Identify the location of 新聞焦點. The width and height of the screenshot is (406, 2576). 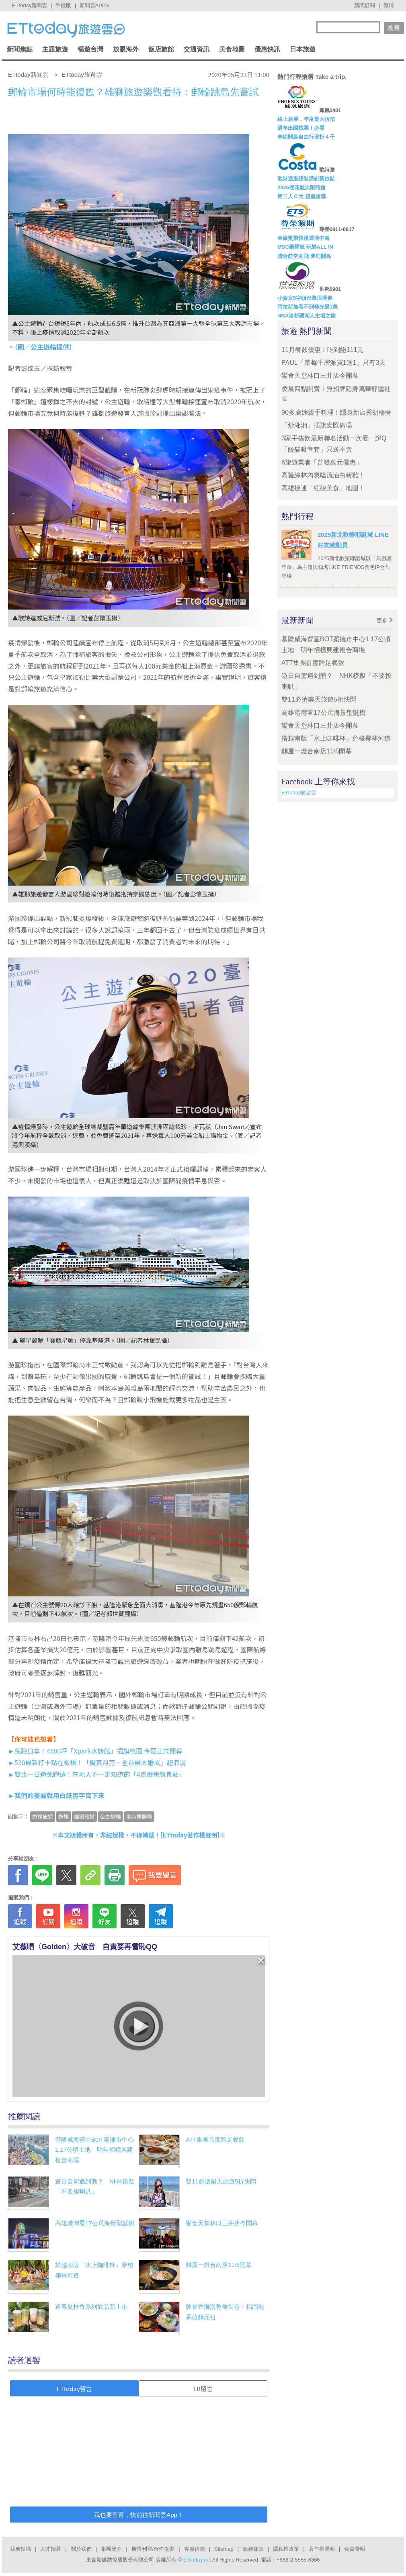
(20, 49).